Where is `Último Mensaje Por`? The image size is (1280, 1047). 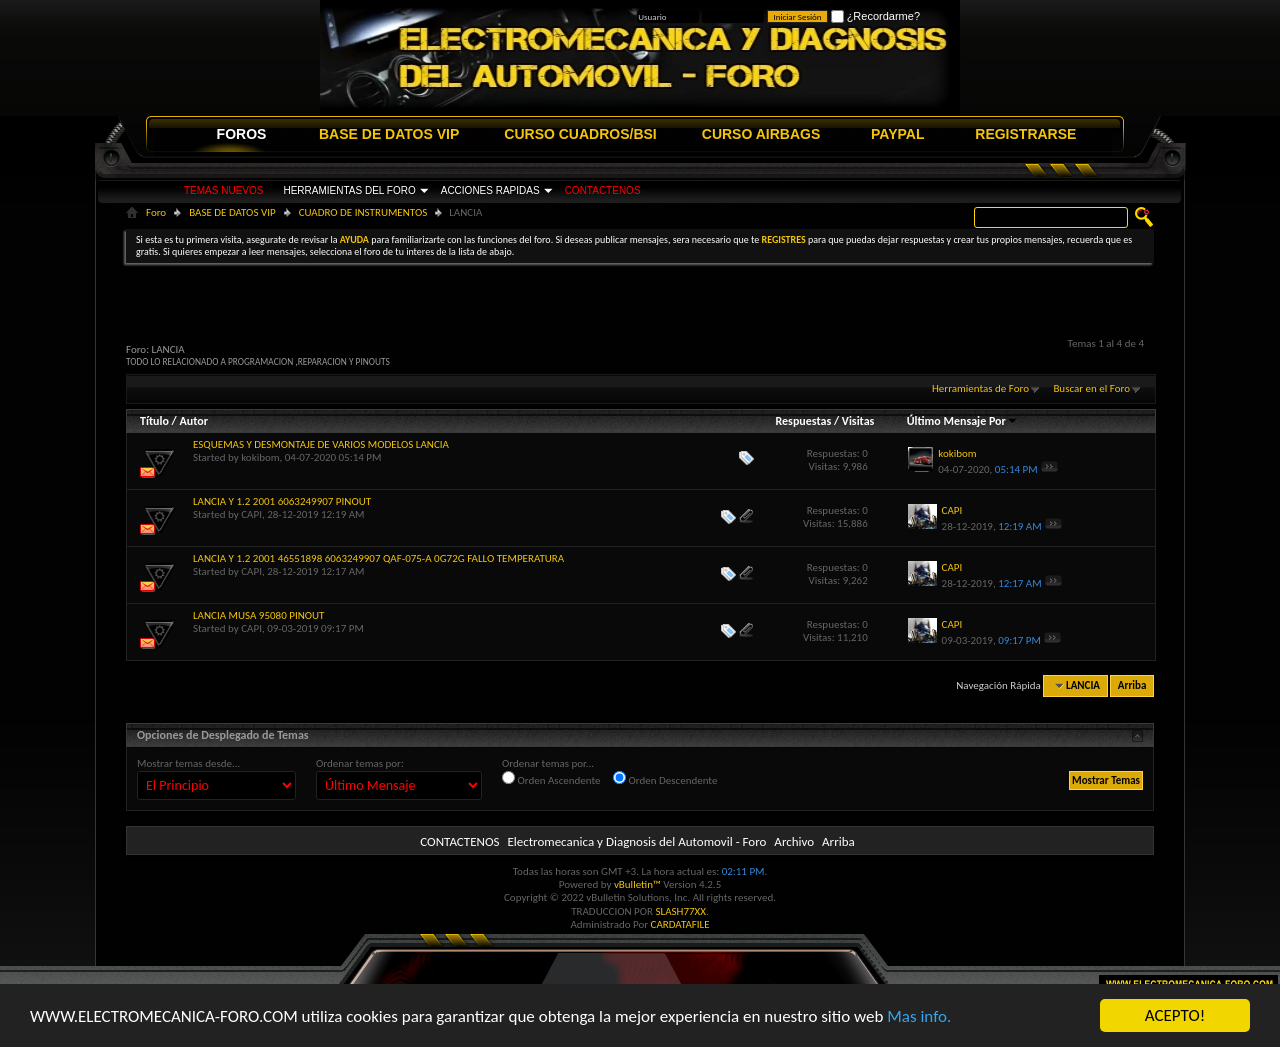 Último Mensaje Por is located at coordinates (962, 421).